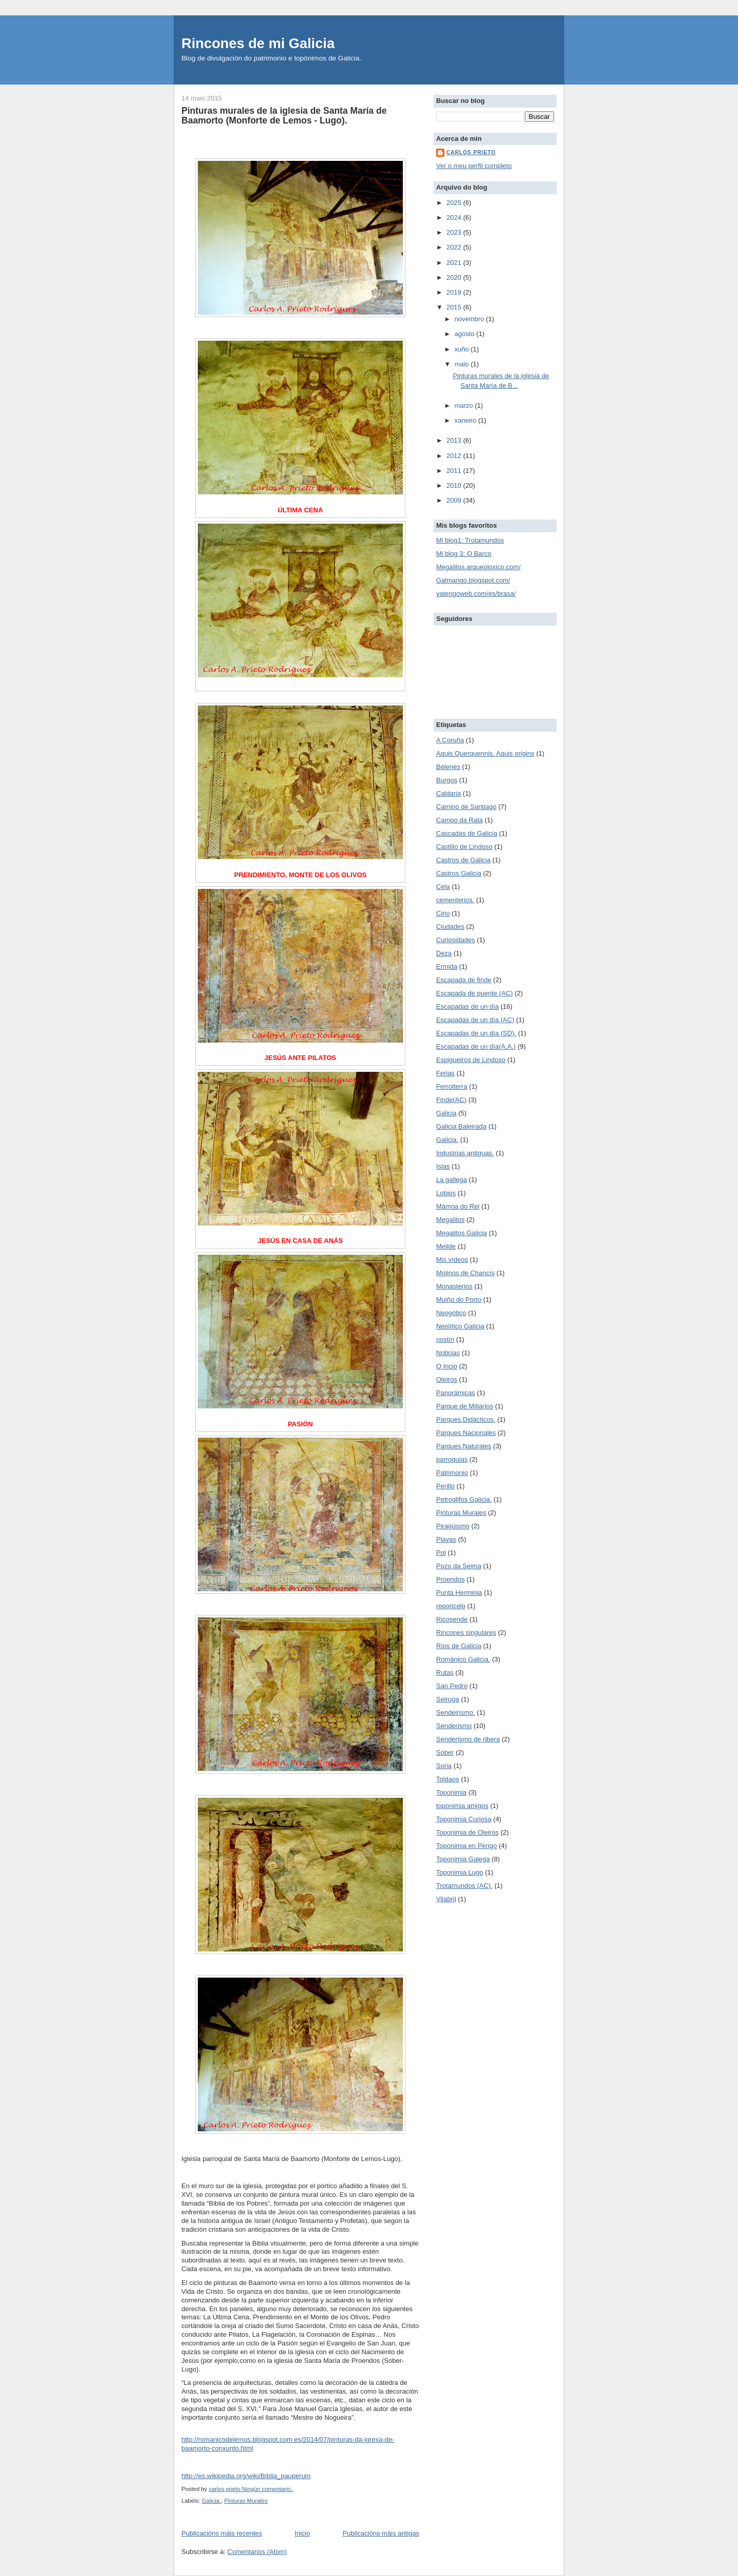  I want to click on Megalitos.arqueoloxico.com/, so click(478, 567).